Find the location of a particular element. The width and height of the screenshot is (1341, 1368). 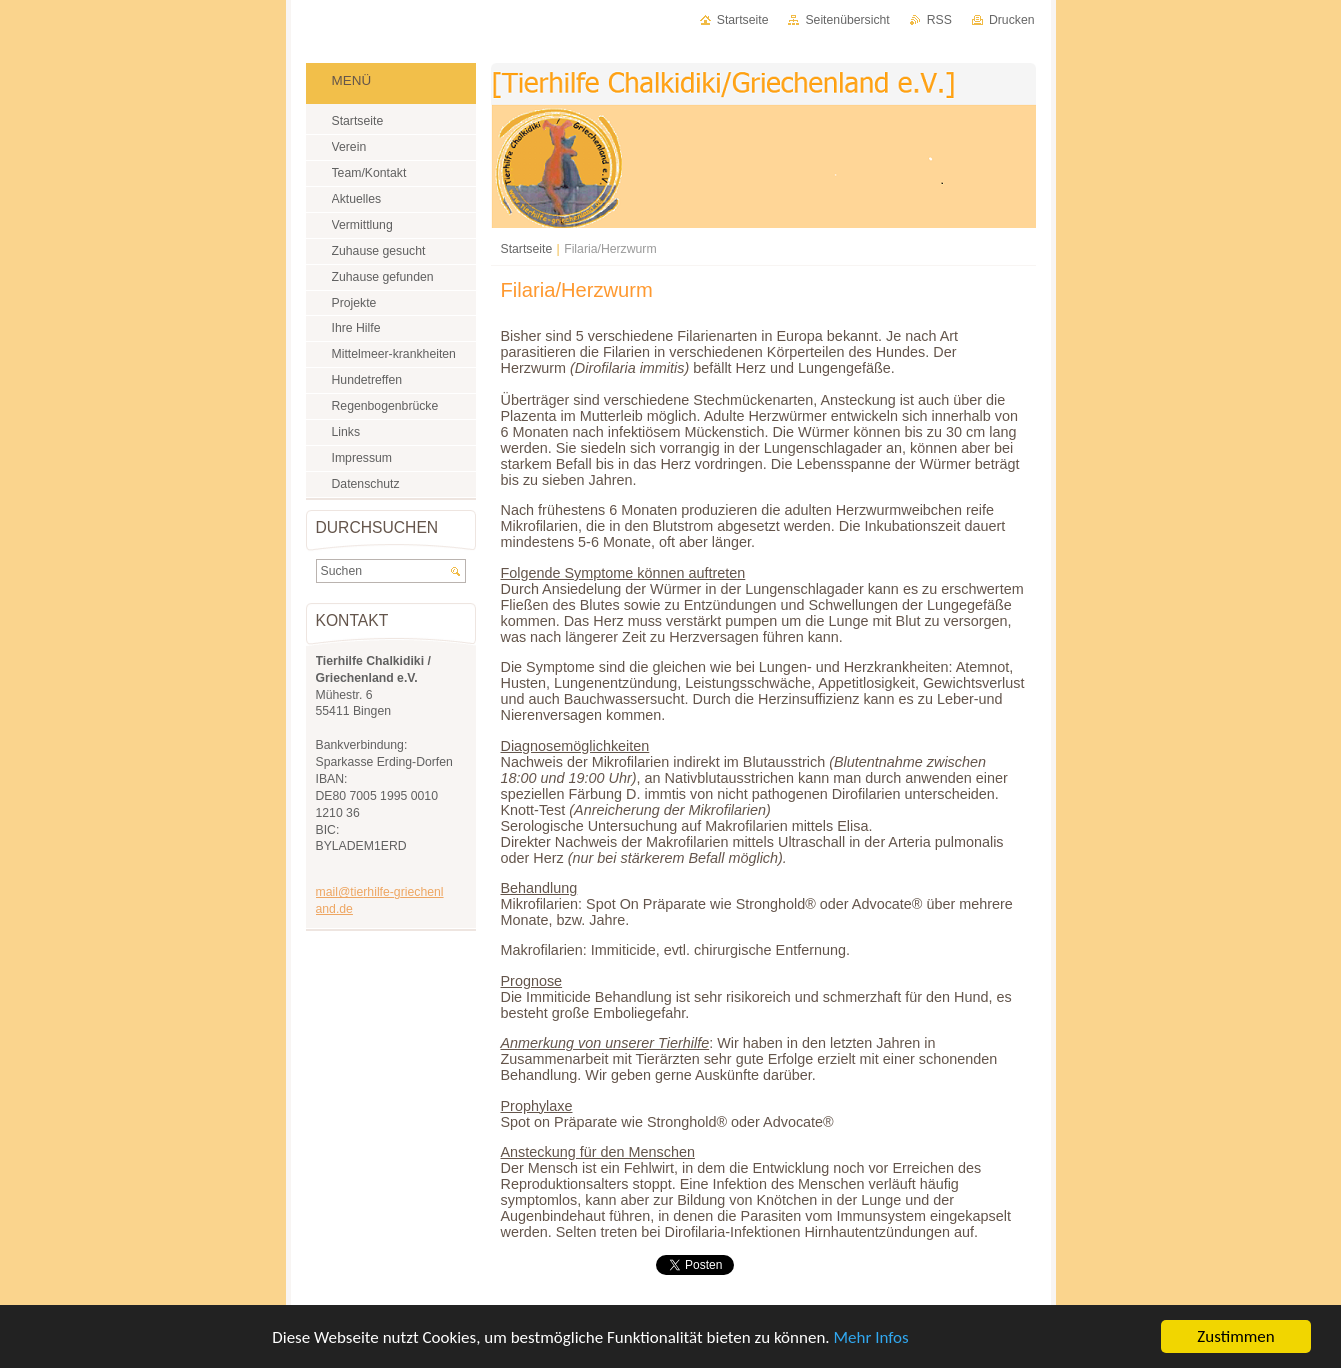

Startseite is located at coordinates (527, 249).